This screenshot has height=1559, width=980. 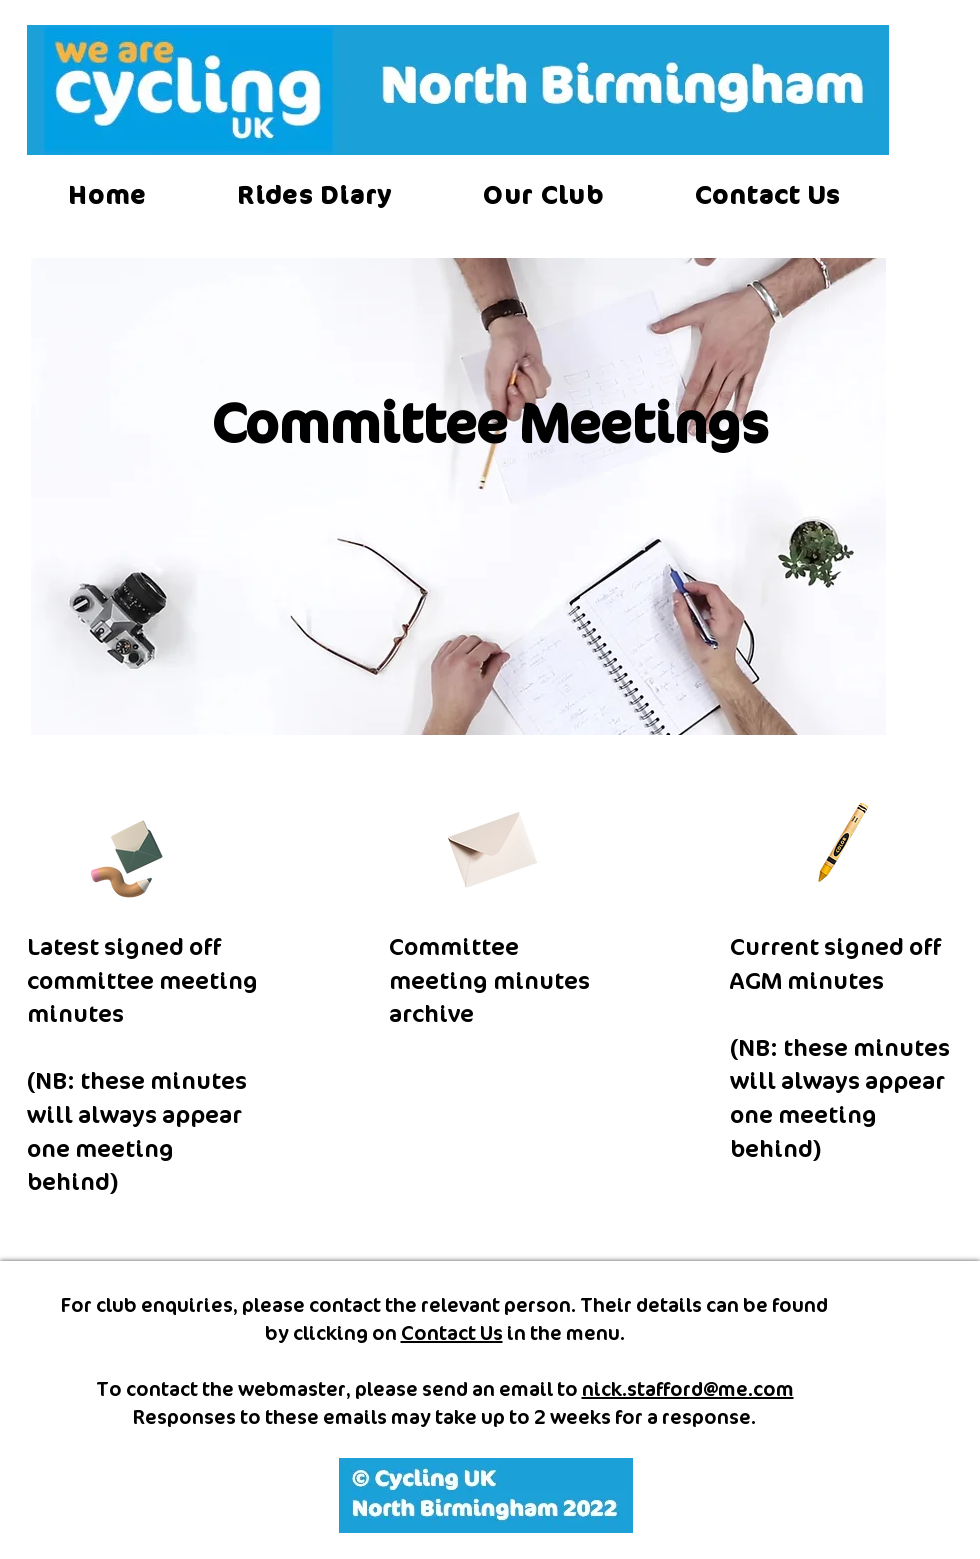 What do you see at coordinates (125, 855) in the screenshot?
I see `[Pencil and envelope]` at bounding box center [125, 855].